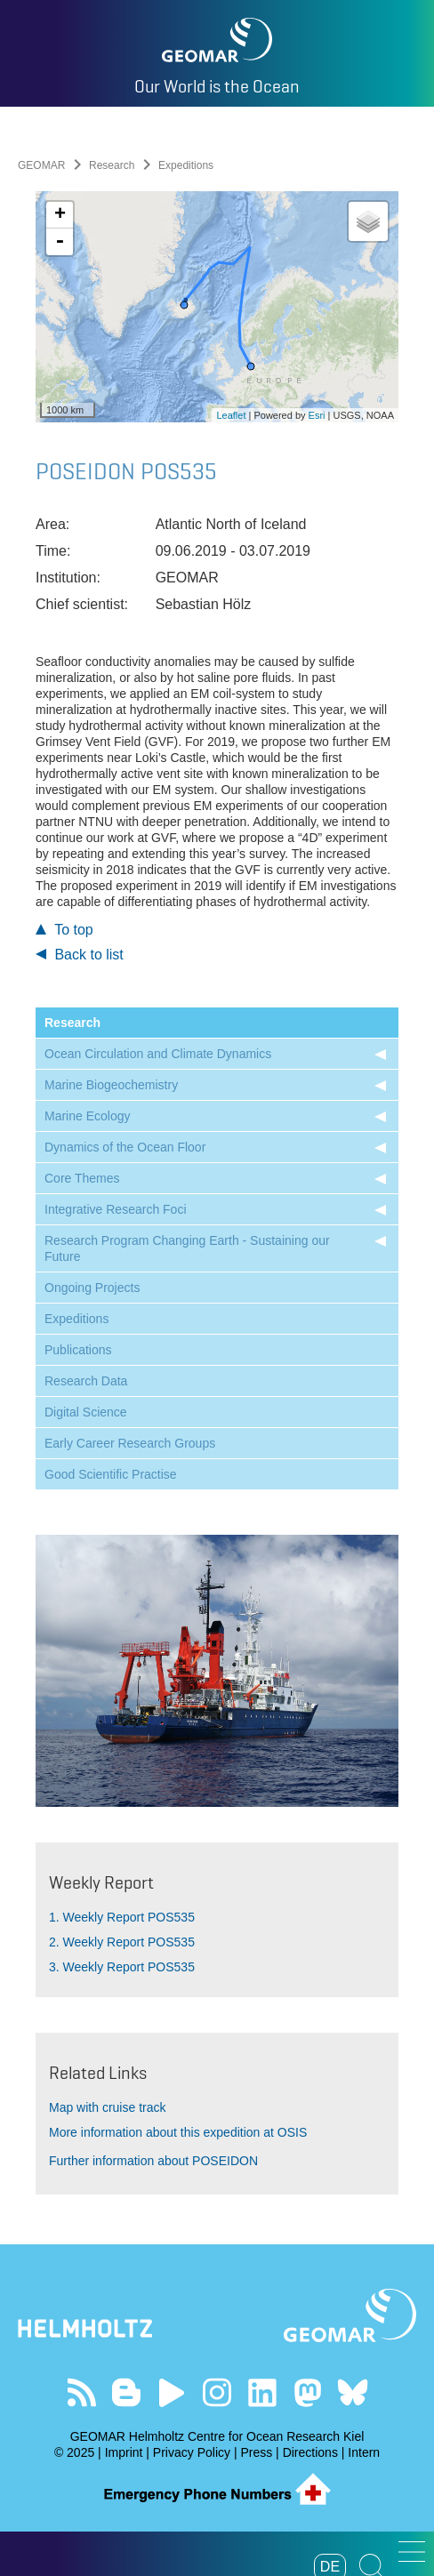 The height and width of the screenshot is (2576, 434). Describe the element at coordinates (352, 2392) in the screenshot. I see `Follow us on Bluesky` at that location.